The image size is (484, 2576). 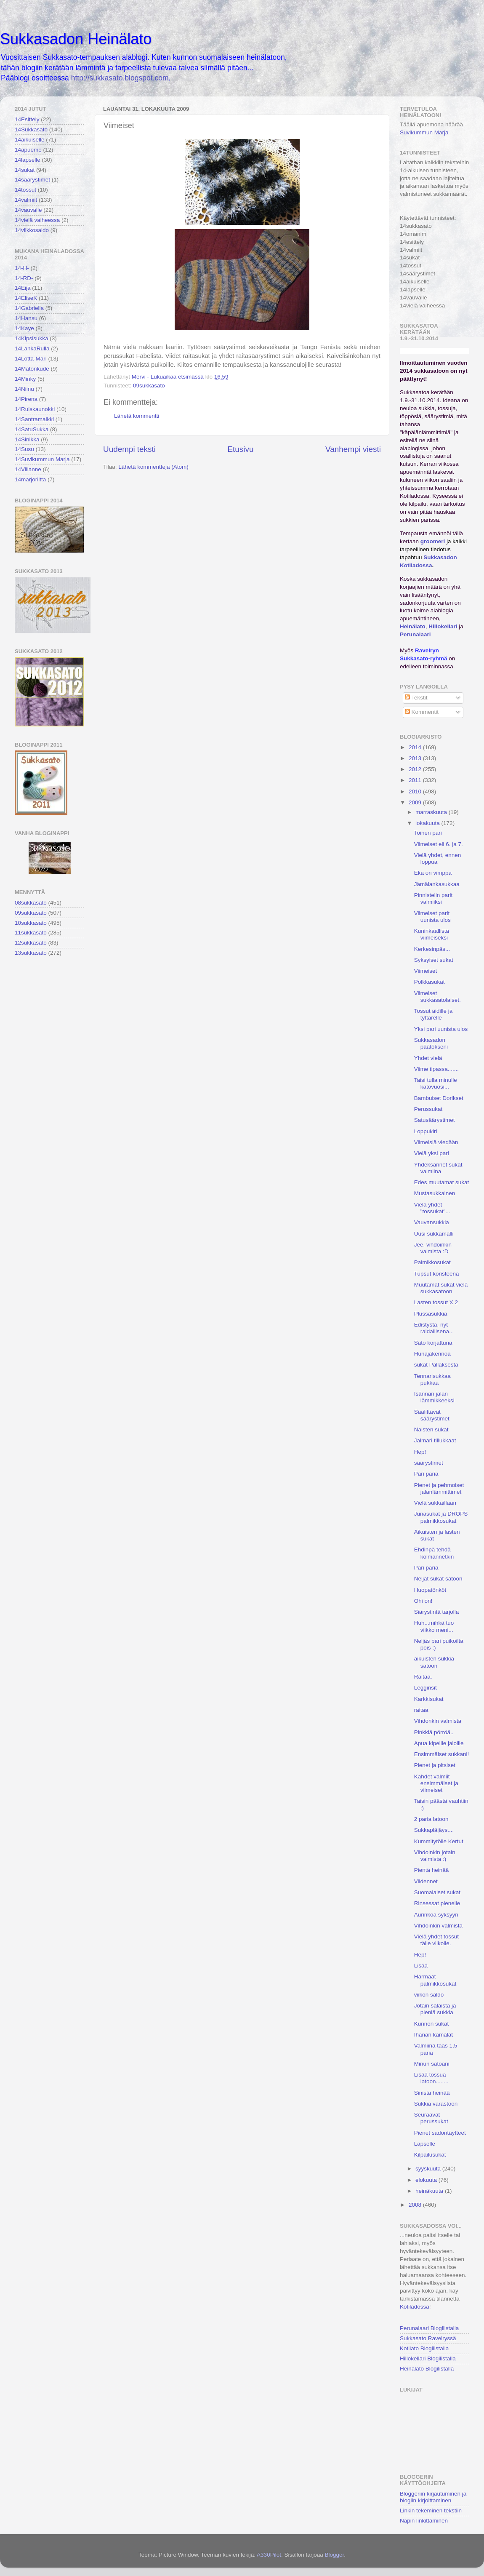 I want to click on Pienet ja pitsiset, so click(x=434, y=1765).